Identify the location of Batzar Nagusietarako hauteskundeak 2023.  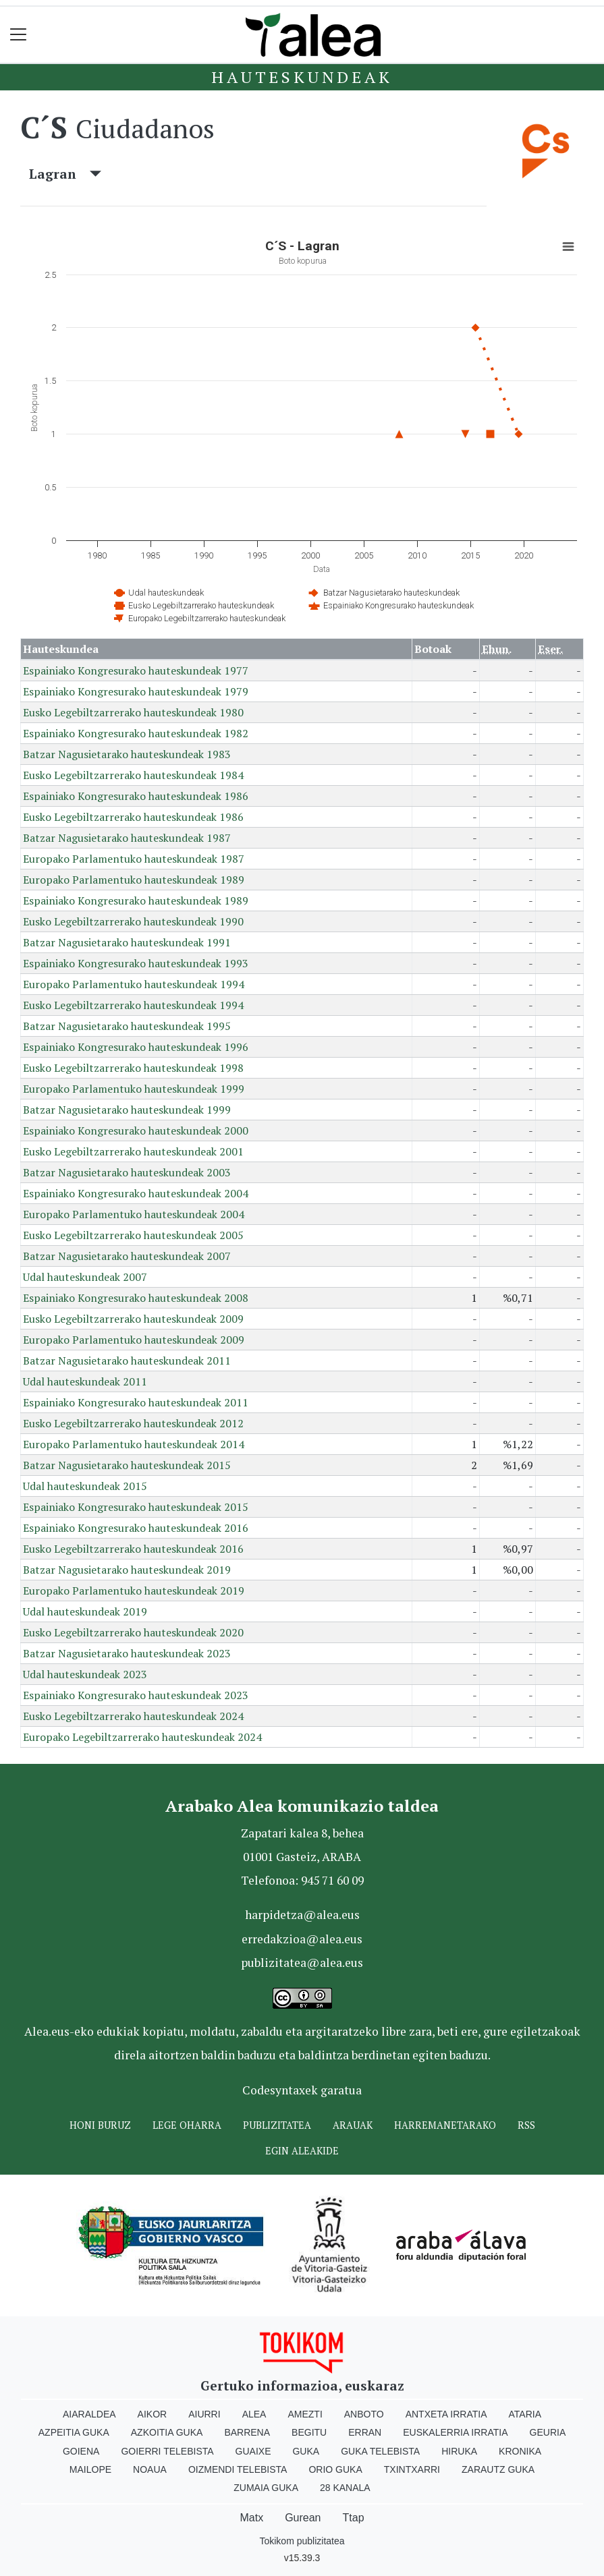
(127, 1653).